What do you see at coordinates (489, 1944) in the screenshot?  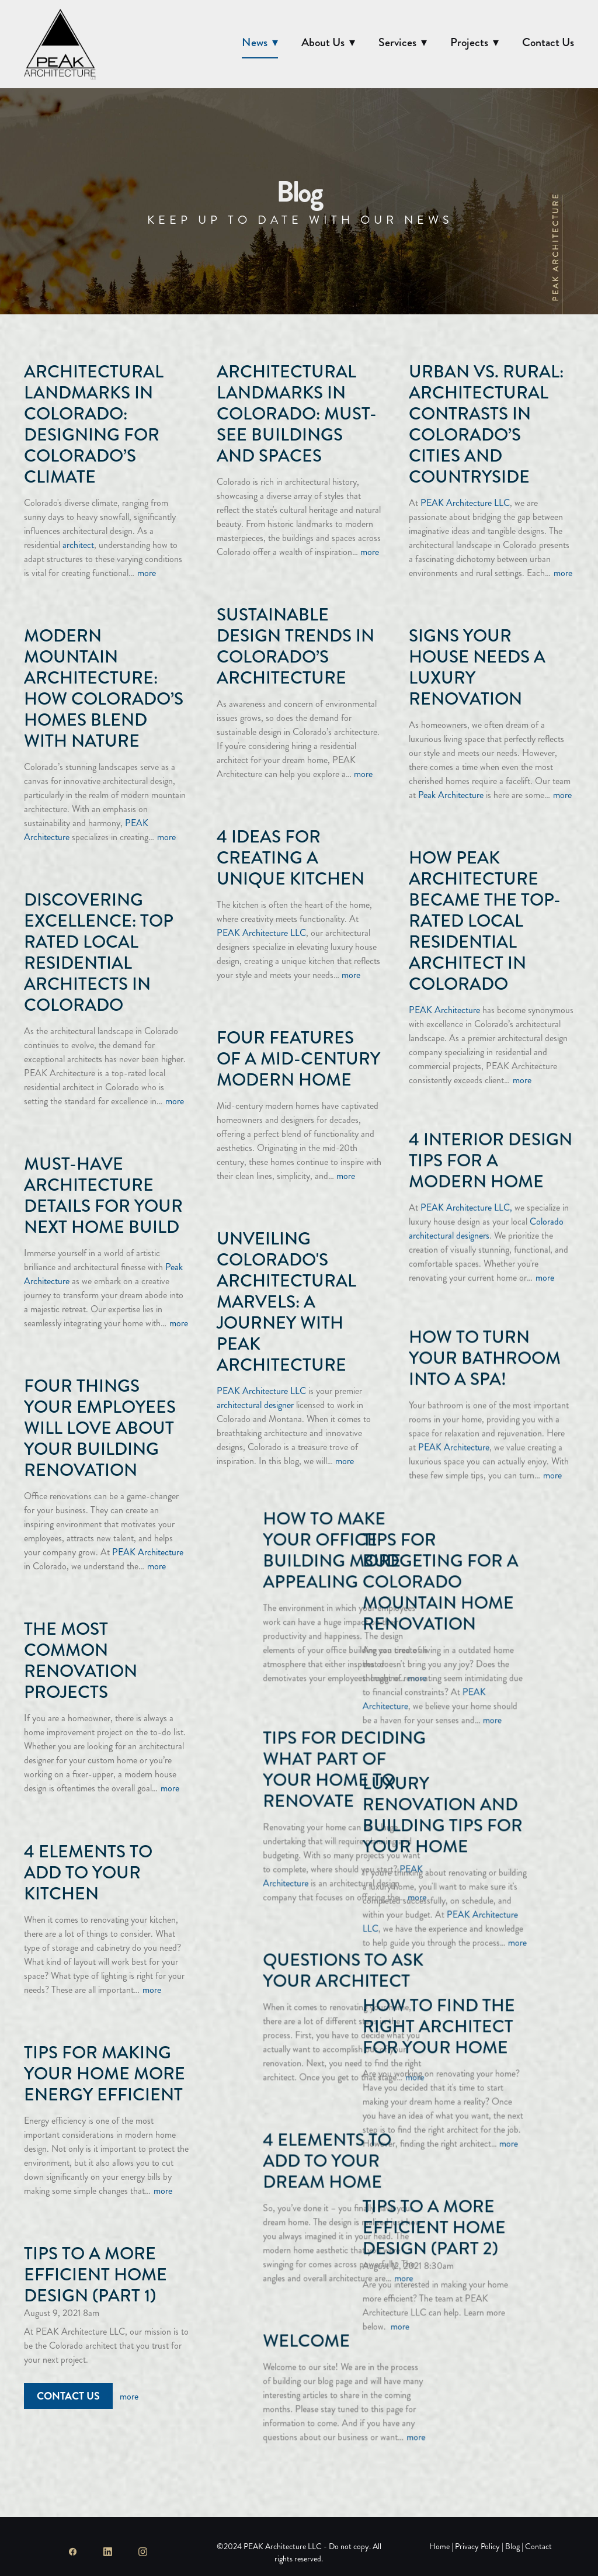 I see `Questions to Ask Your Architect` at bounding box center [489, 1944].